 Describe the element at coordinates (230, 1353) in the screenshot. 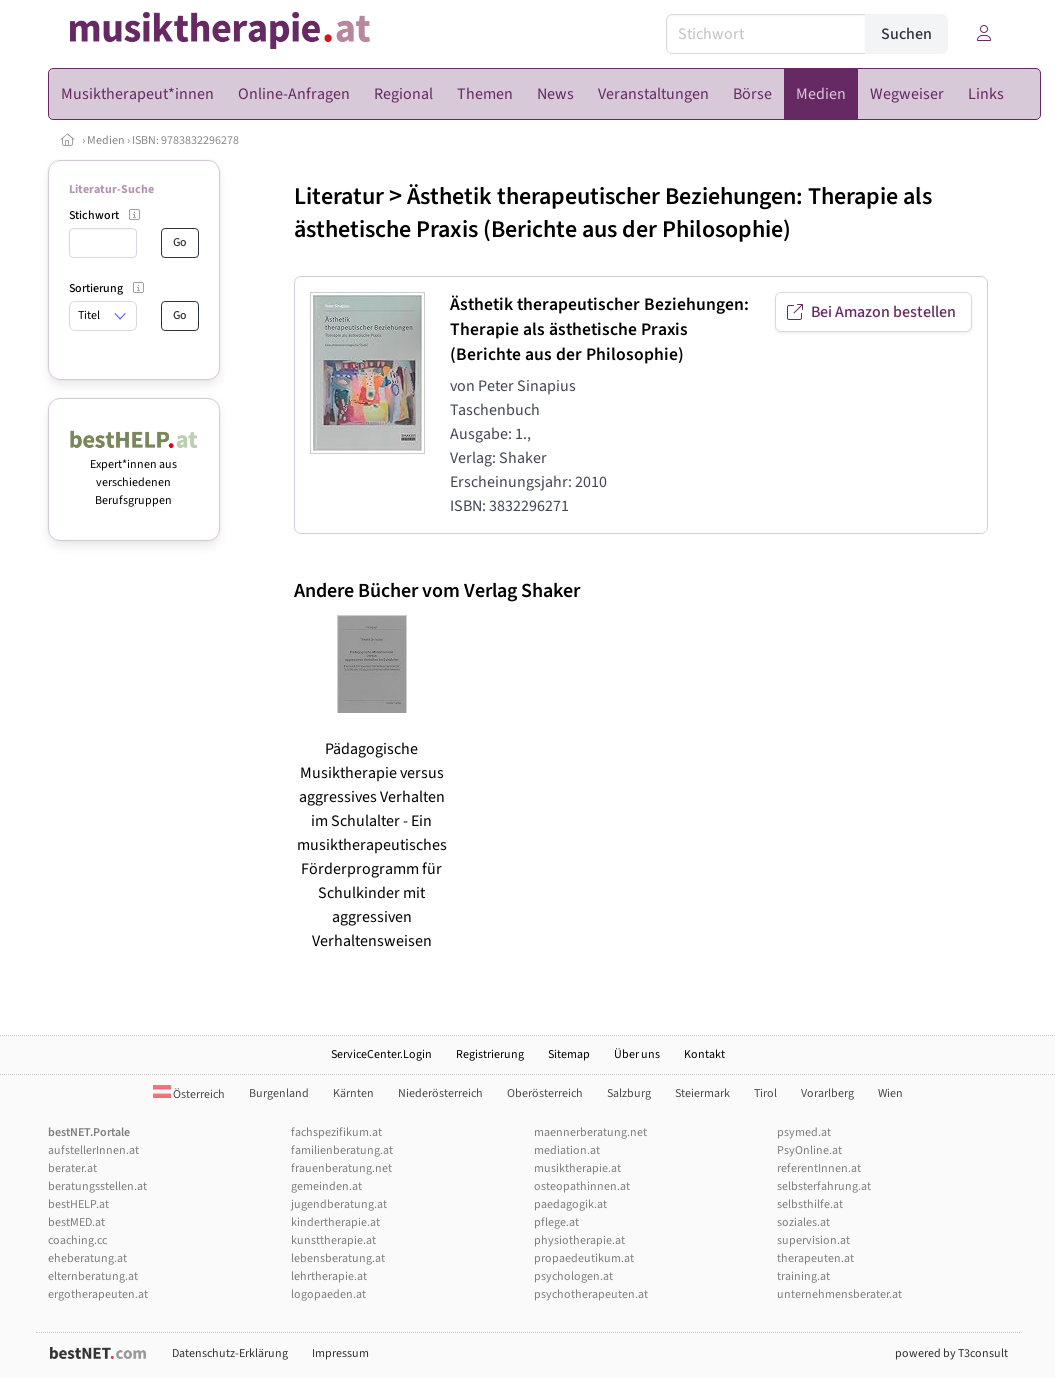

I see `Datenschutz-Erklärung` at that location.